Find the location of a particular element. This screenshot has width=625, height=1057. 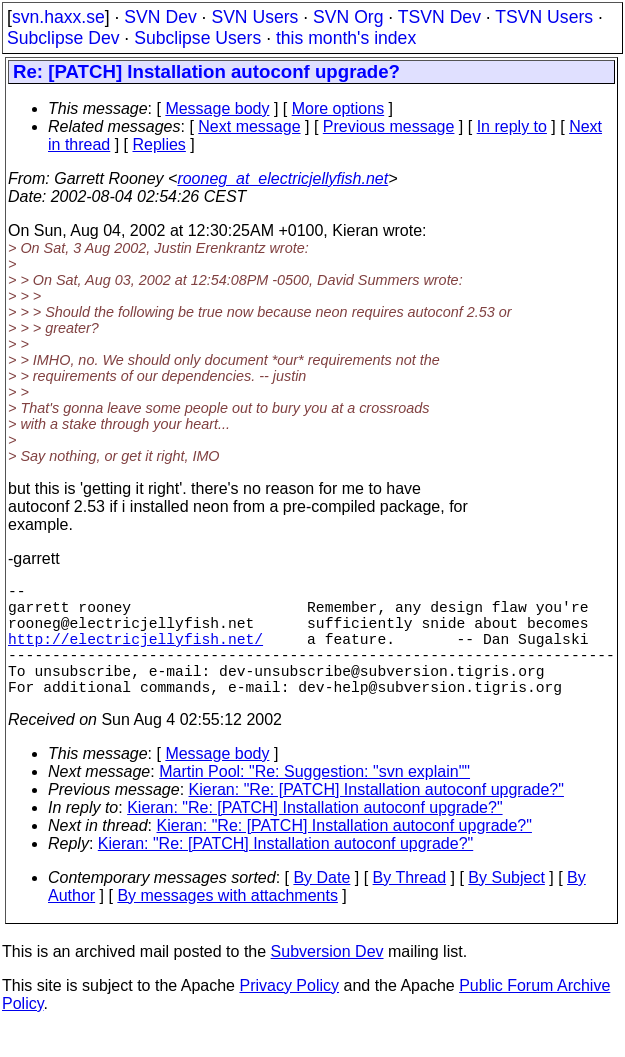

SVN Dev is located at coordinates (160, 17).